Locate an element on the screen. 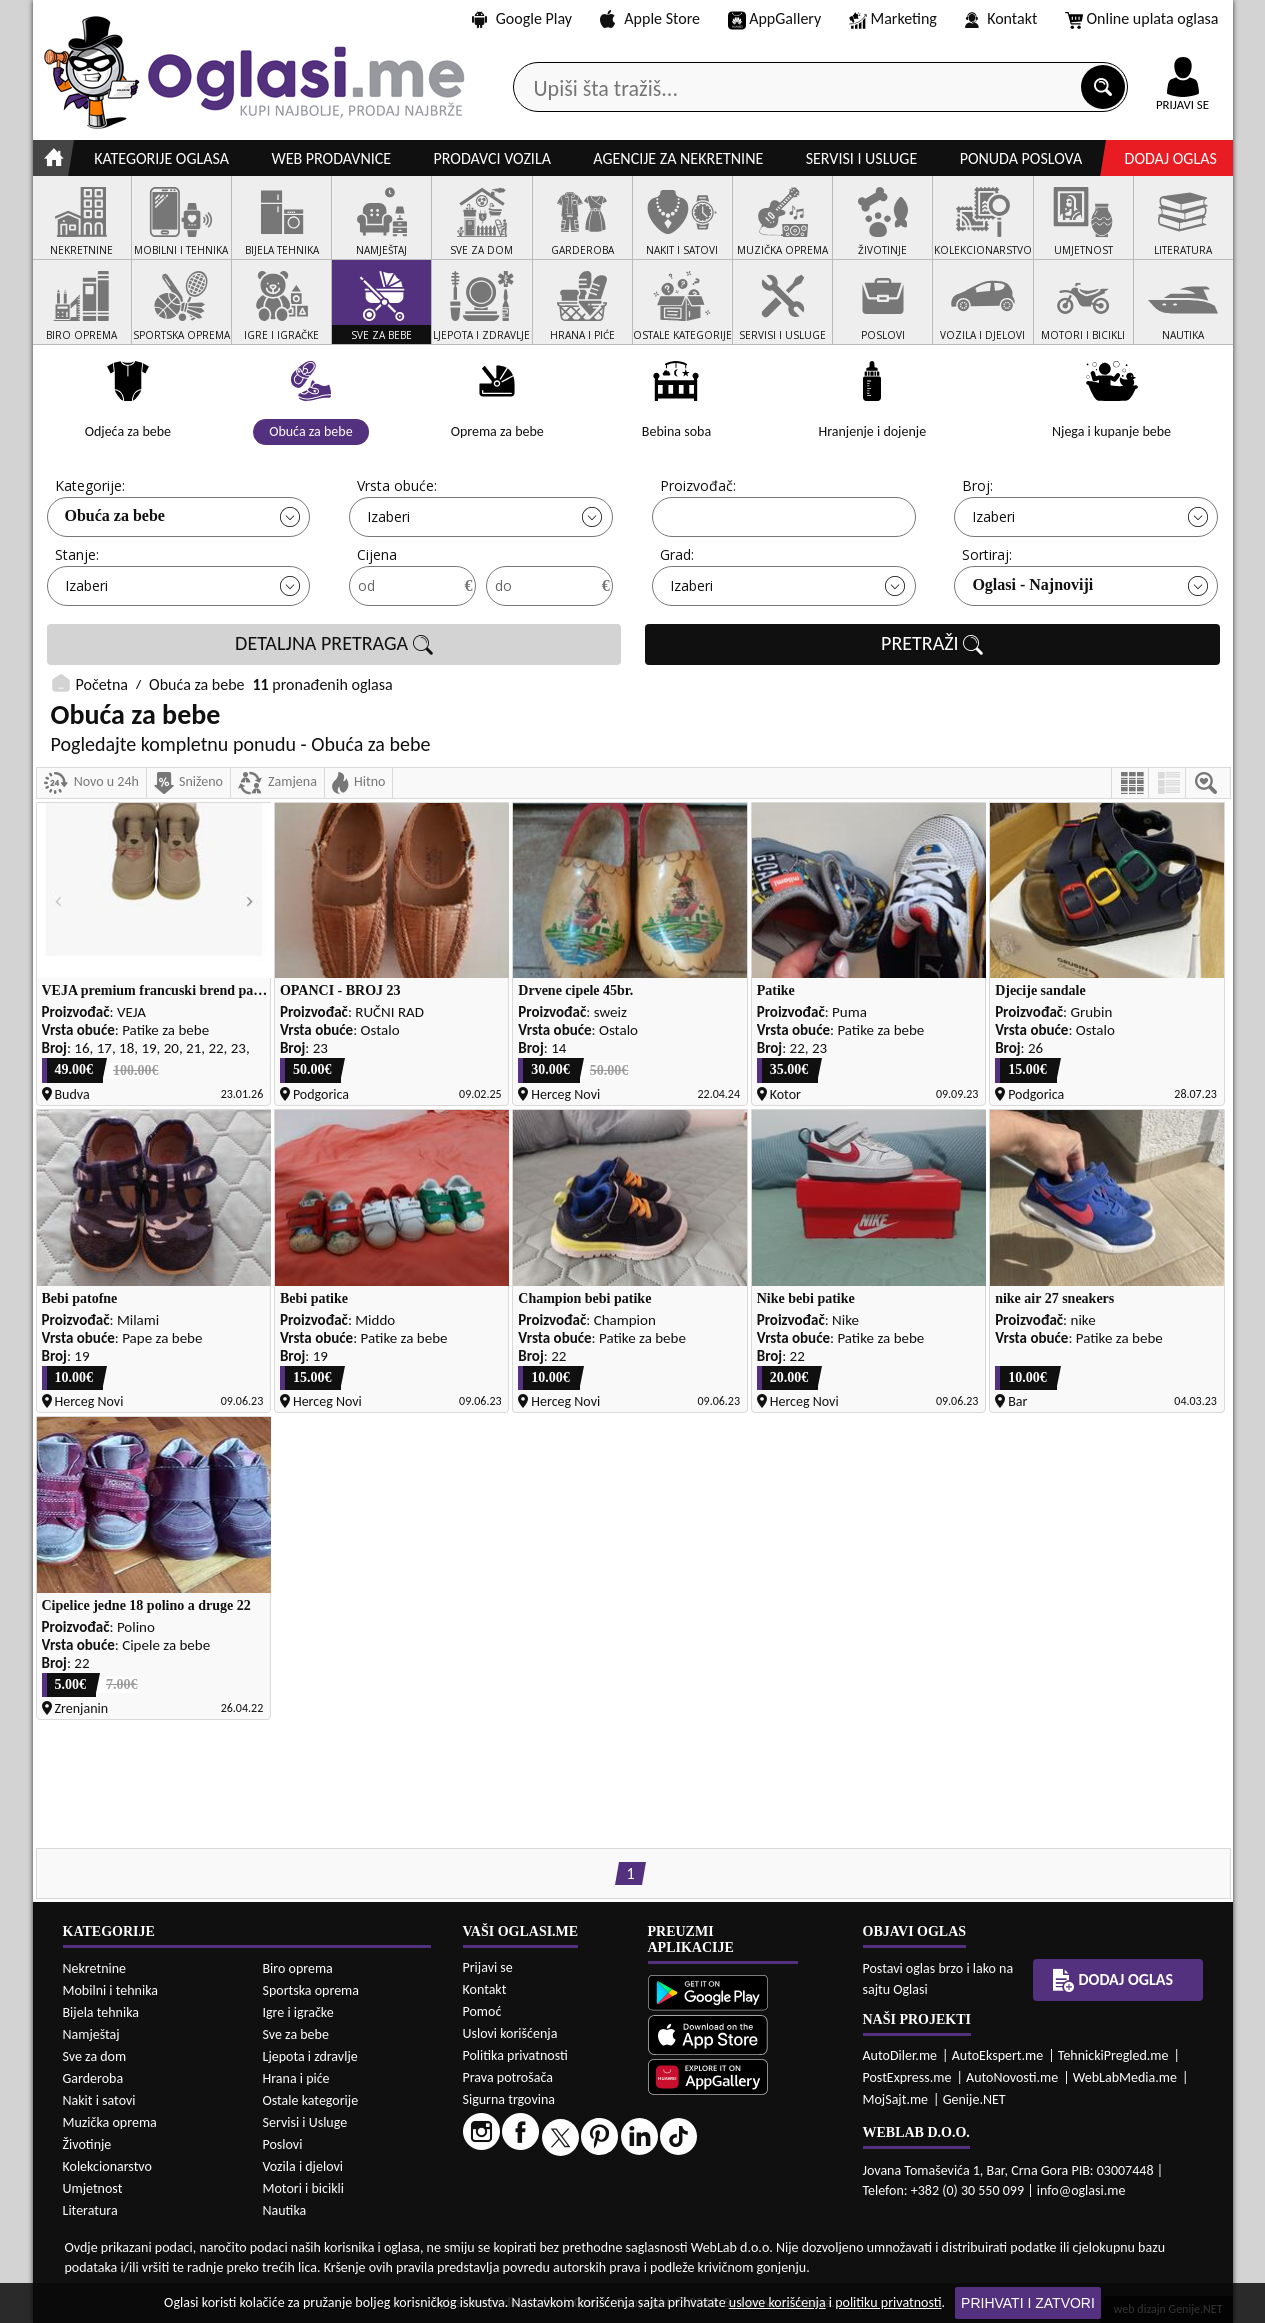 The width and height of the screenshot is (1265, 2323). Prava potrošača is located at coordinates (508, 2077).